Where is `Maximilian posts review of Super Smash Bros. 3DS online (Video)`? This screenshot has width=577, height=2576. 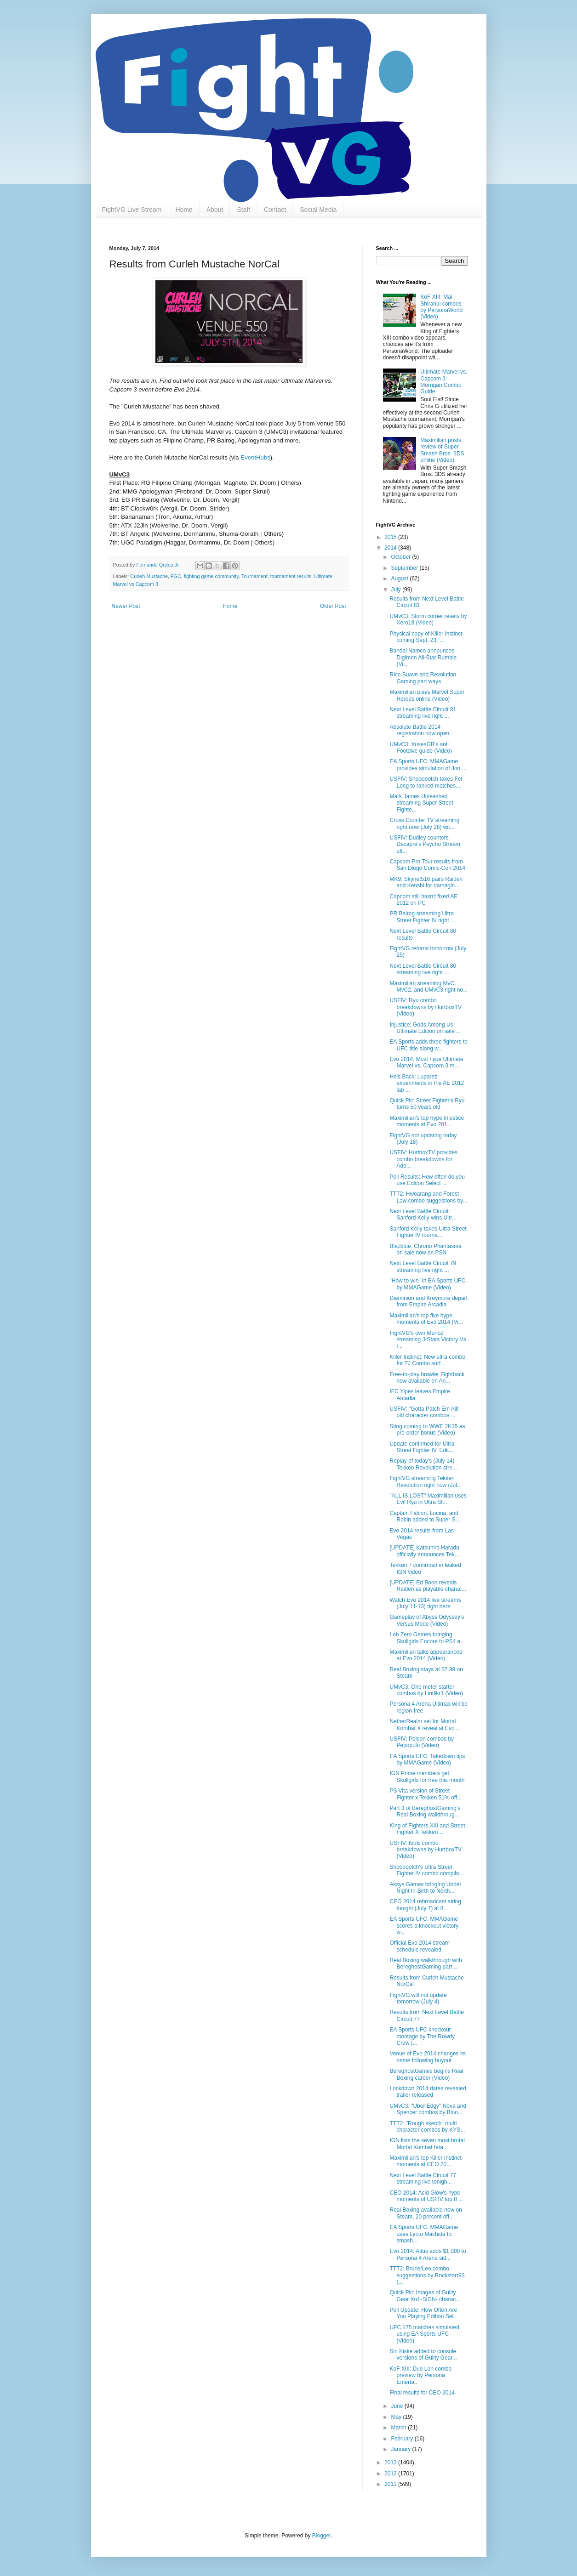
Maximilian posts review of Super Smash Bros. 3DS online (Video) is located at coordinates (442, 450).